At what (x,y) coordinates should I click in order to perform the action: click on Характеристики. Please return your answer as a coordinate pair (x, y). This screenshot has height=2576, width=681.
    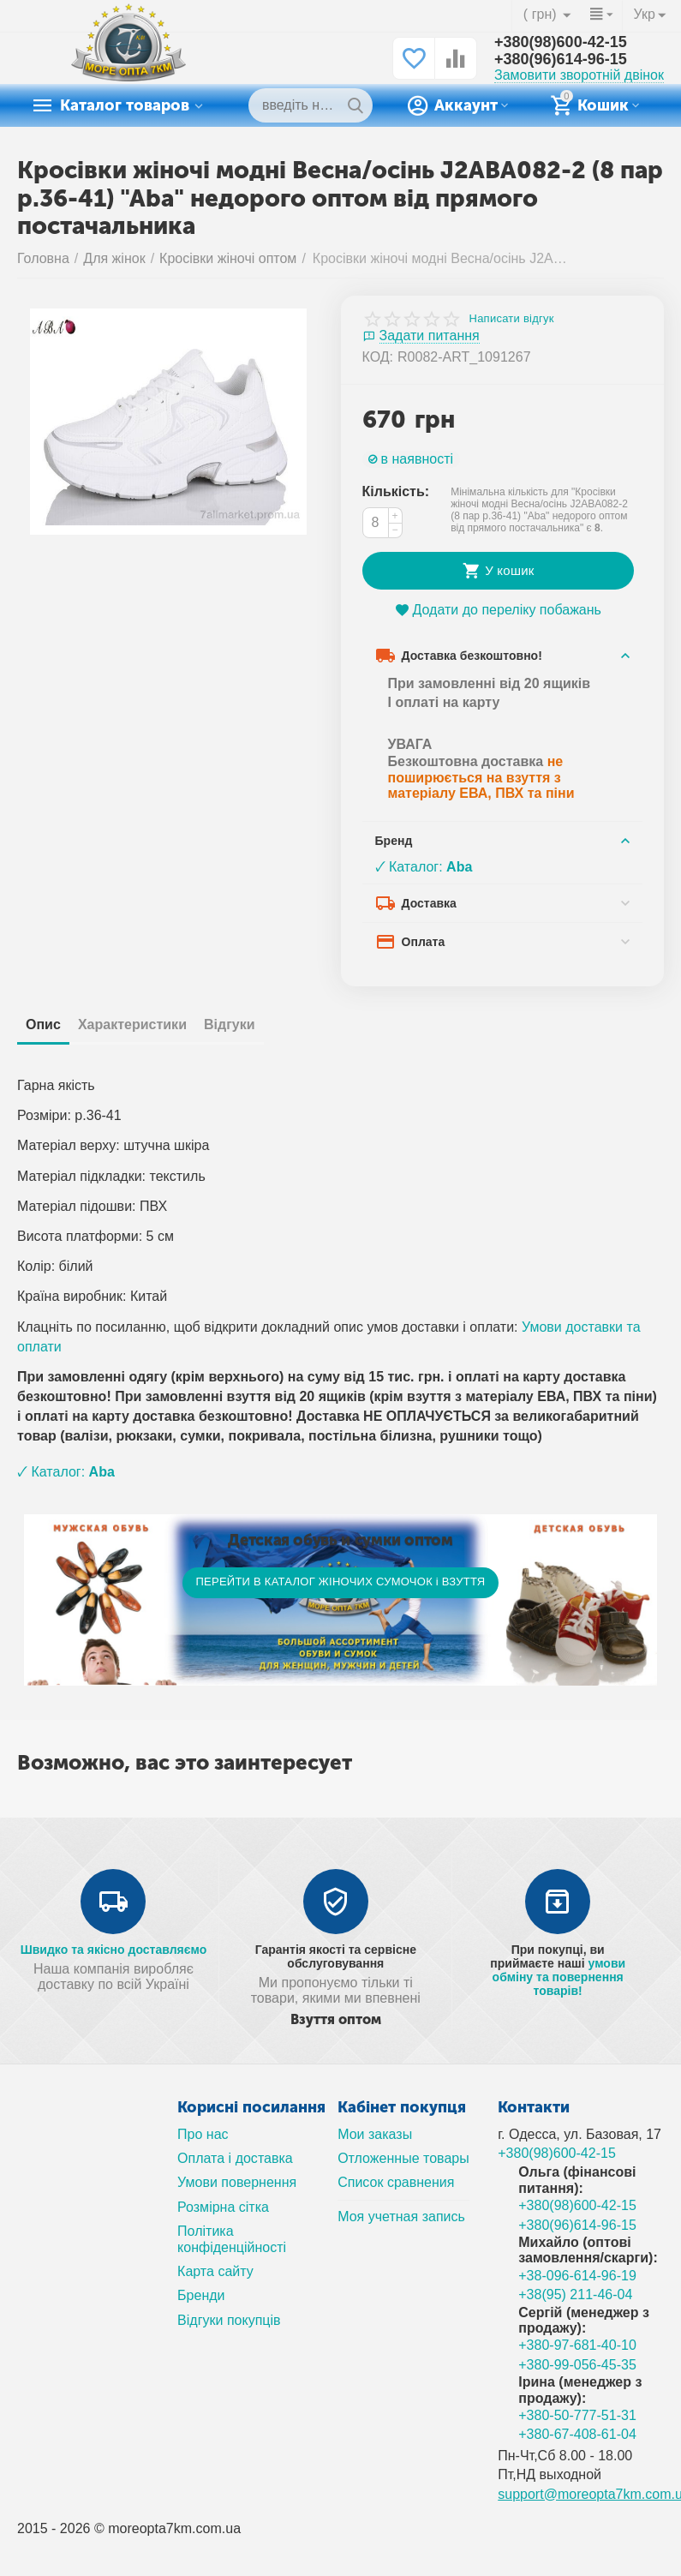
    Looking at the image, I should click on (132, 1024).